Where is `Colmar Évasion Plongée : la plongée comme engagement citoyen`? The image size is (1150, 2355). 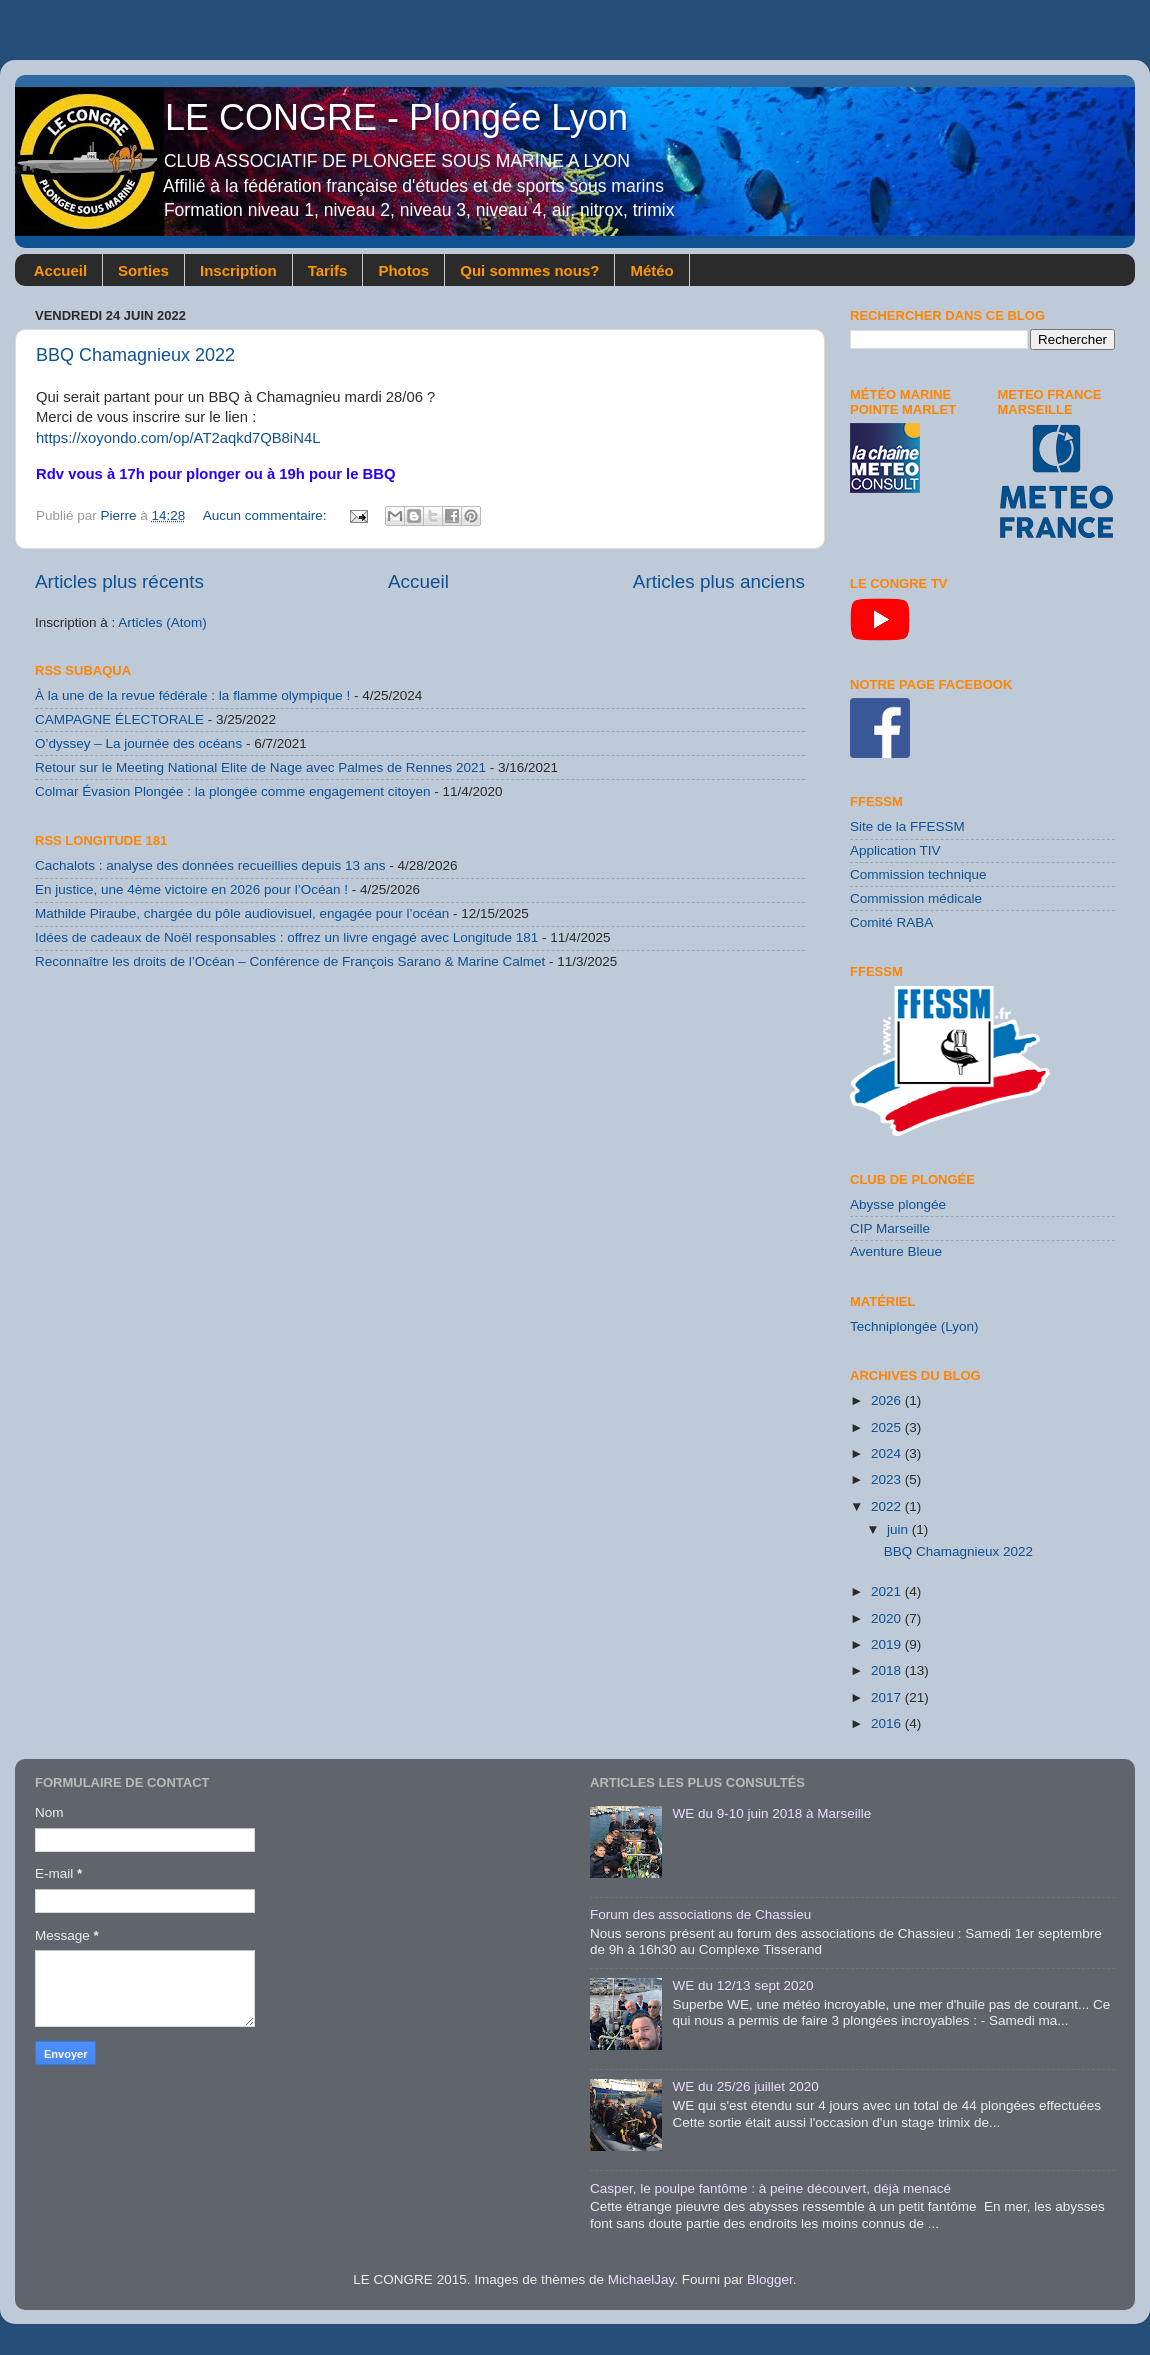 Colmar Évasion Plongée : la plongée comme engagement citoyen is located at coordinates (232, 791).